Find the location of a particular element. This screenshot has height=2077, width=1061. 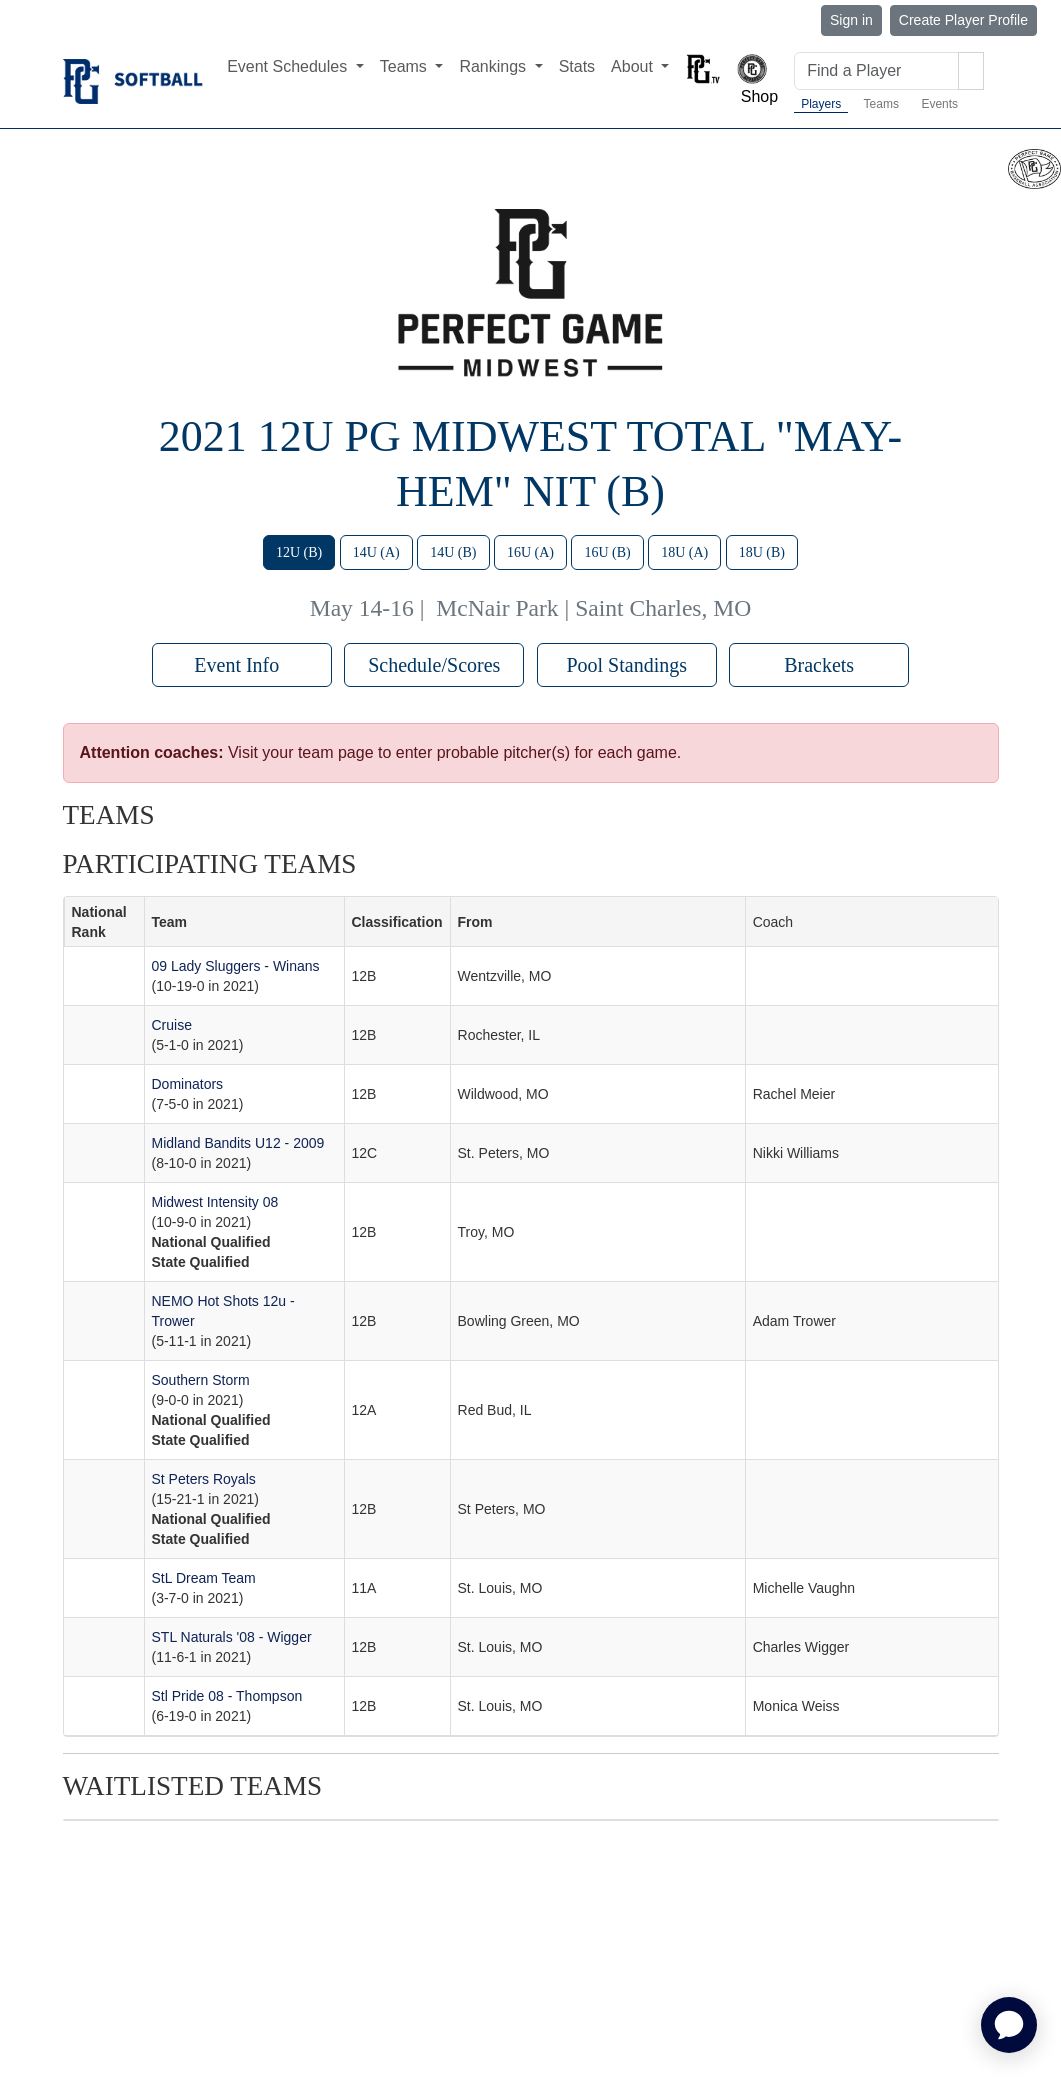

Dominators is located at coordinates (188, 1084).